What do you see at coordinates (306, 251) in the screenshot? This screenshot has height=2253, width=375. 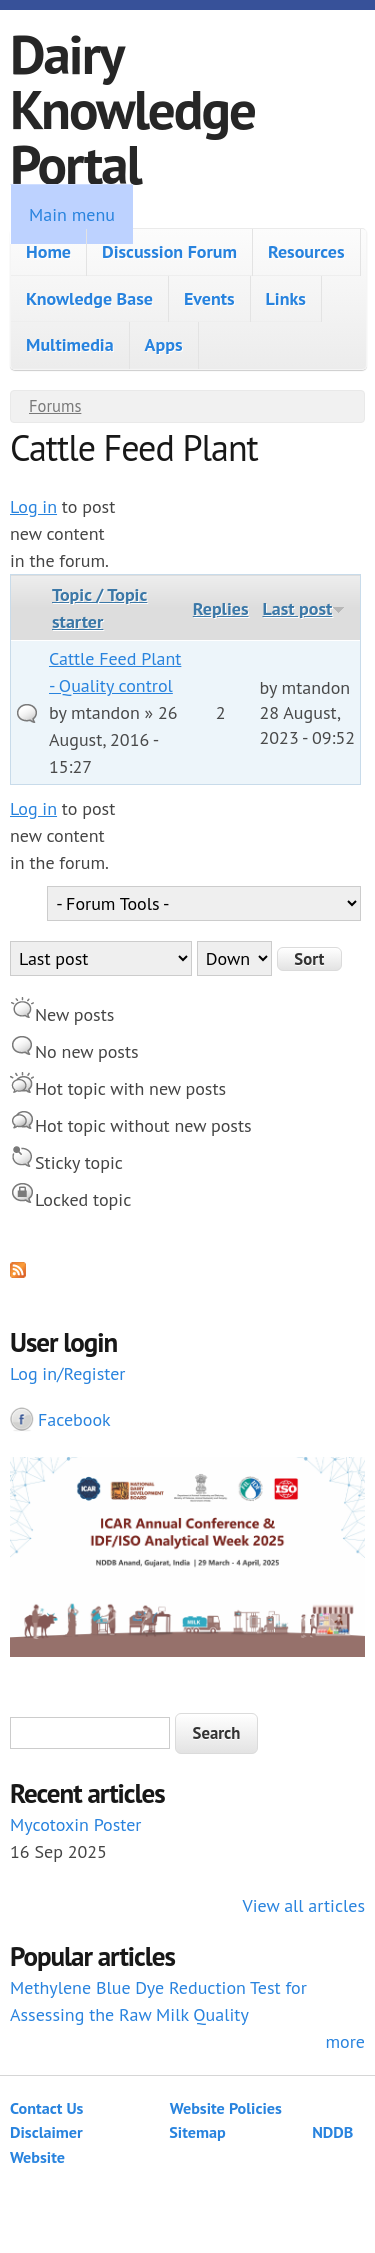 I see `Resources` at bounding box center [306, 251].